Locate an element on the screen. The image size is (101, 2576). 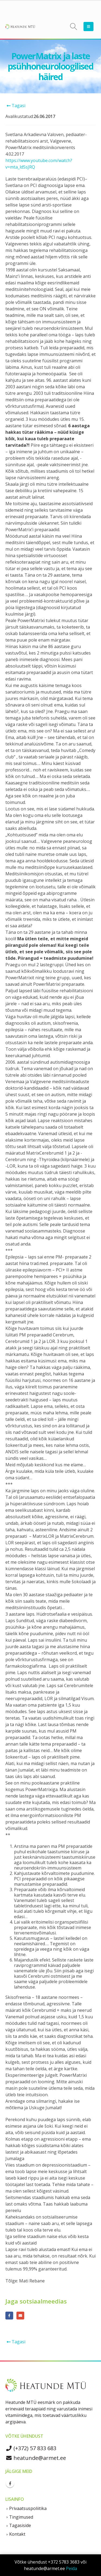
(+372) 57 833 683 is located at coordinates (30, 2448).